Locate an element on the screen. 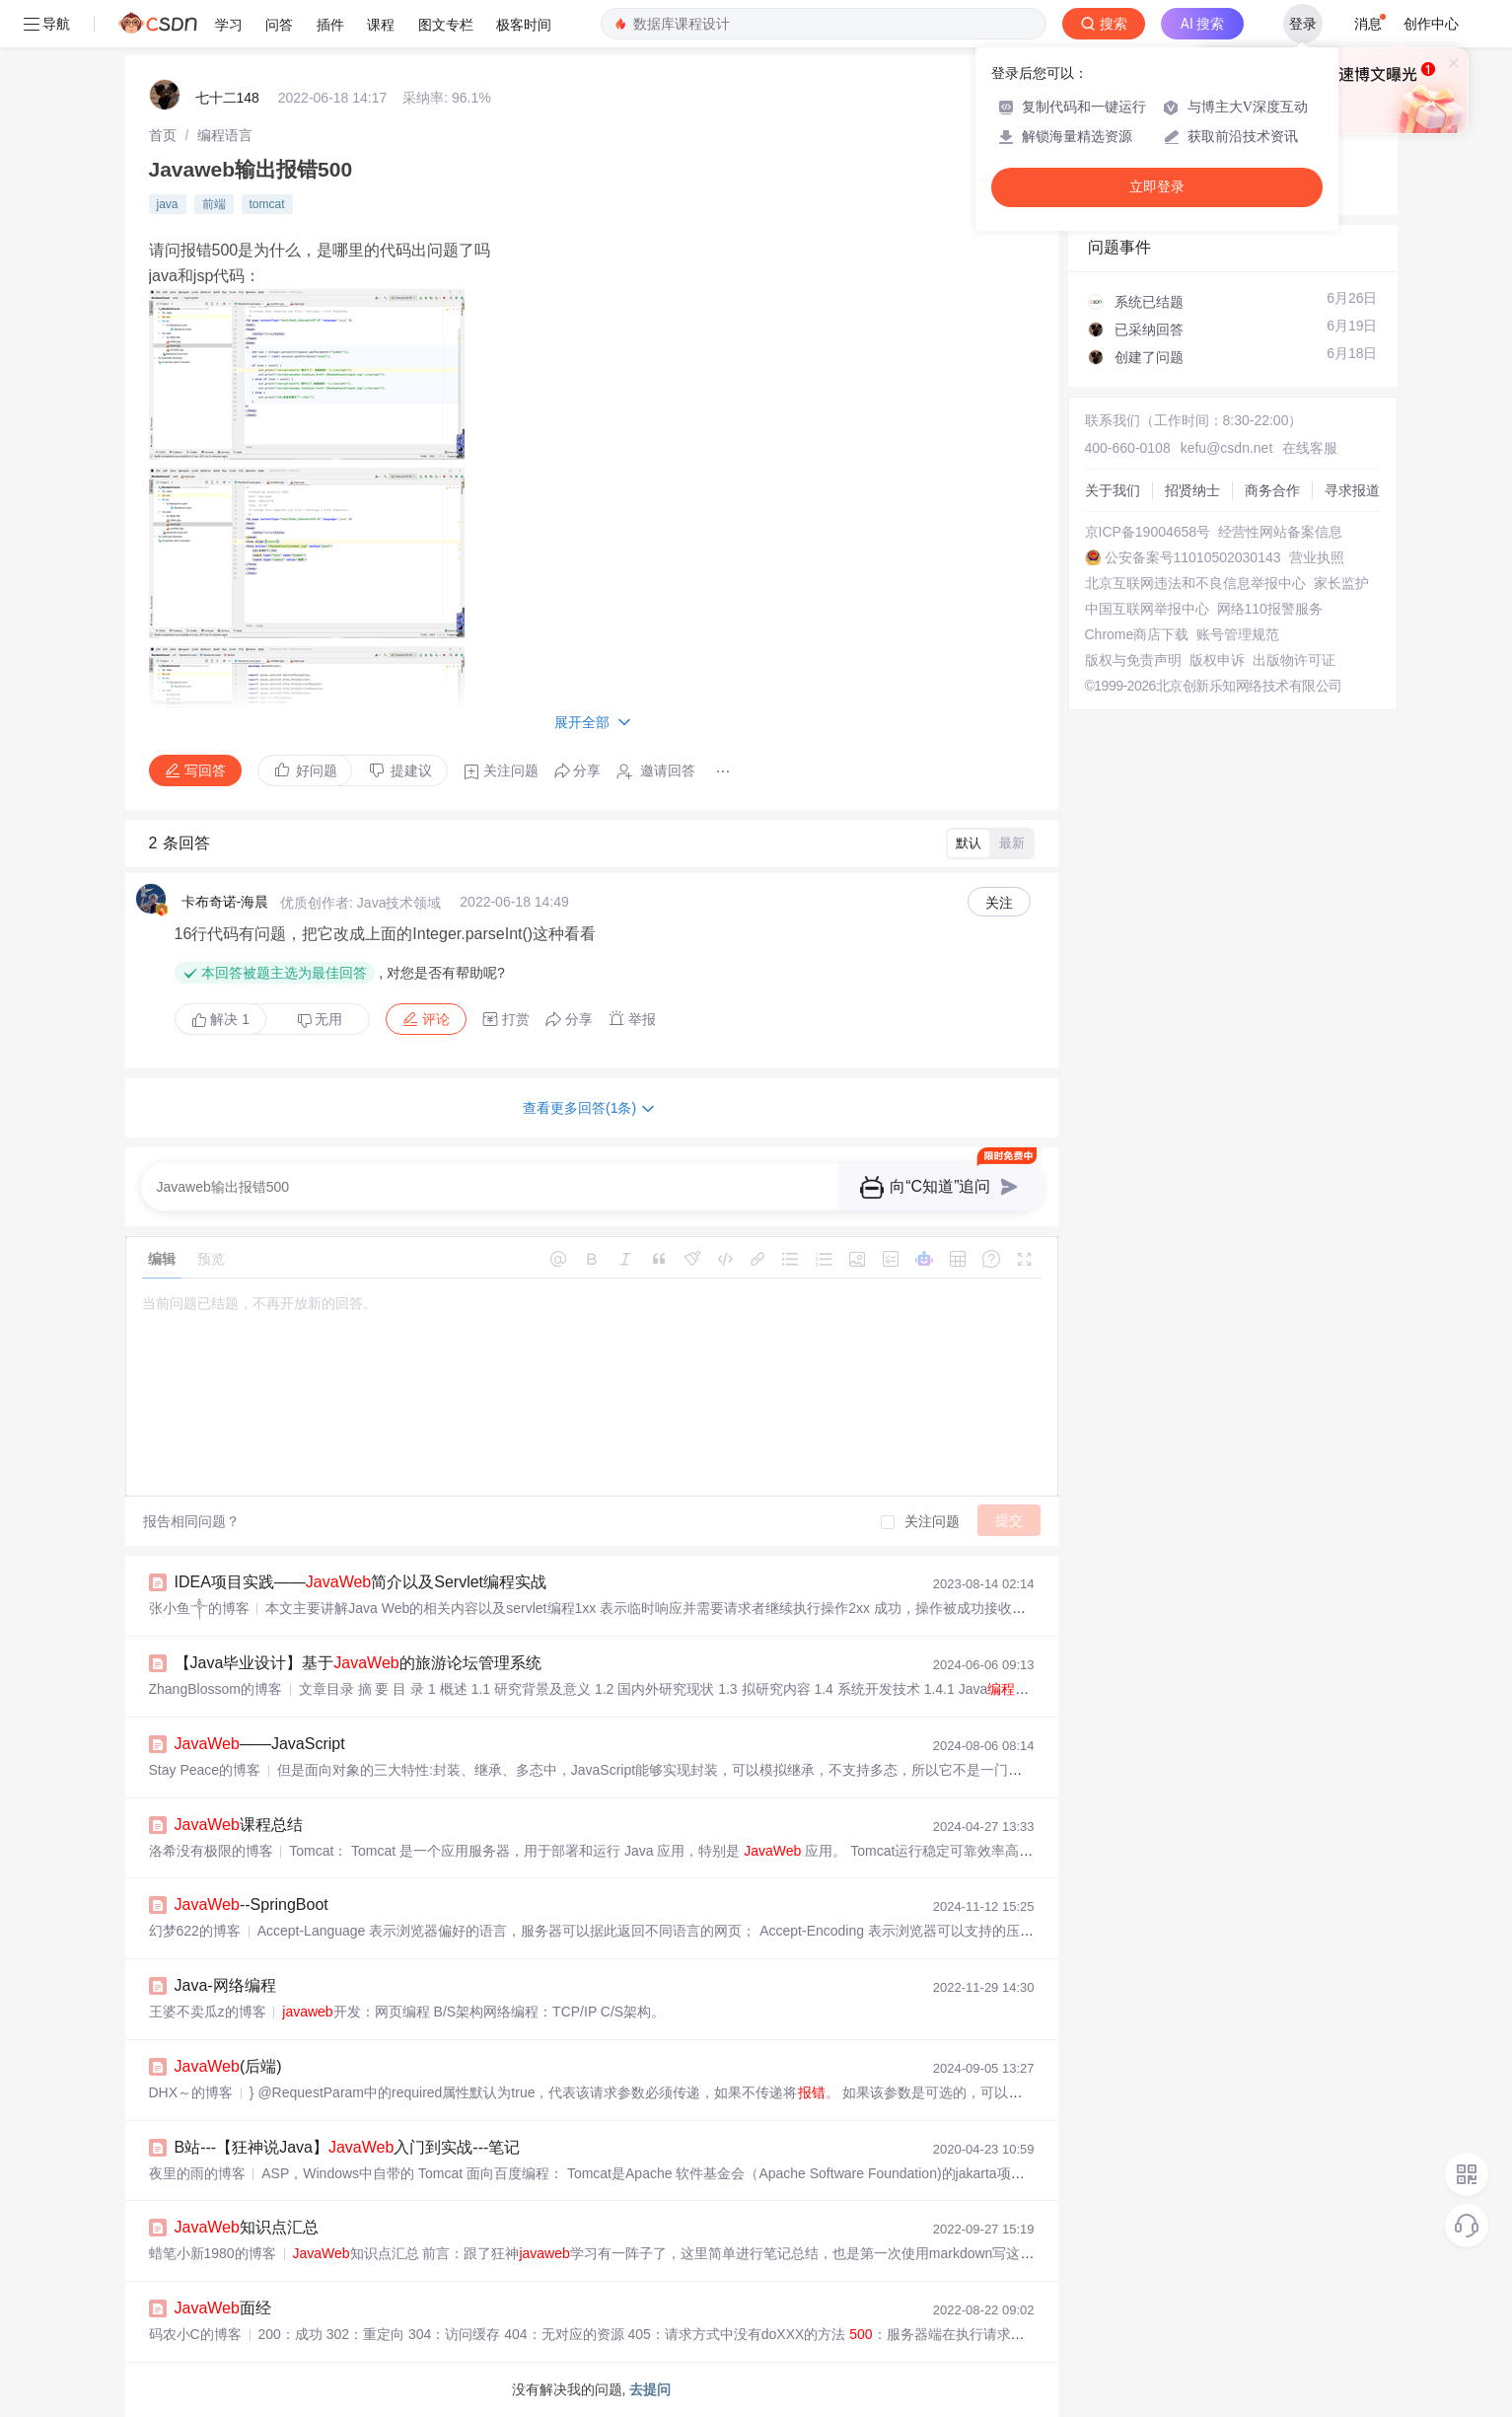 Image resolution: width=1512 pixels, height=2417 pixels. IDEA项目实践——简介以及Servlet编程实战 is located at coordinates (361, 1582).